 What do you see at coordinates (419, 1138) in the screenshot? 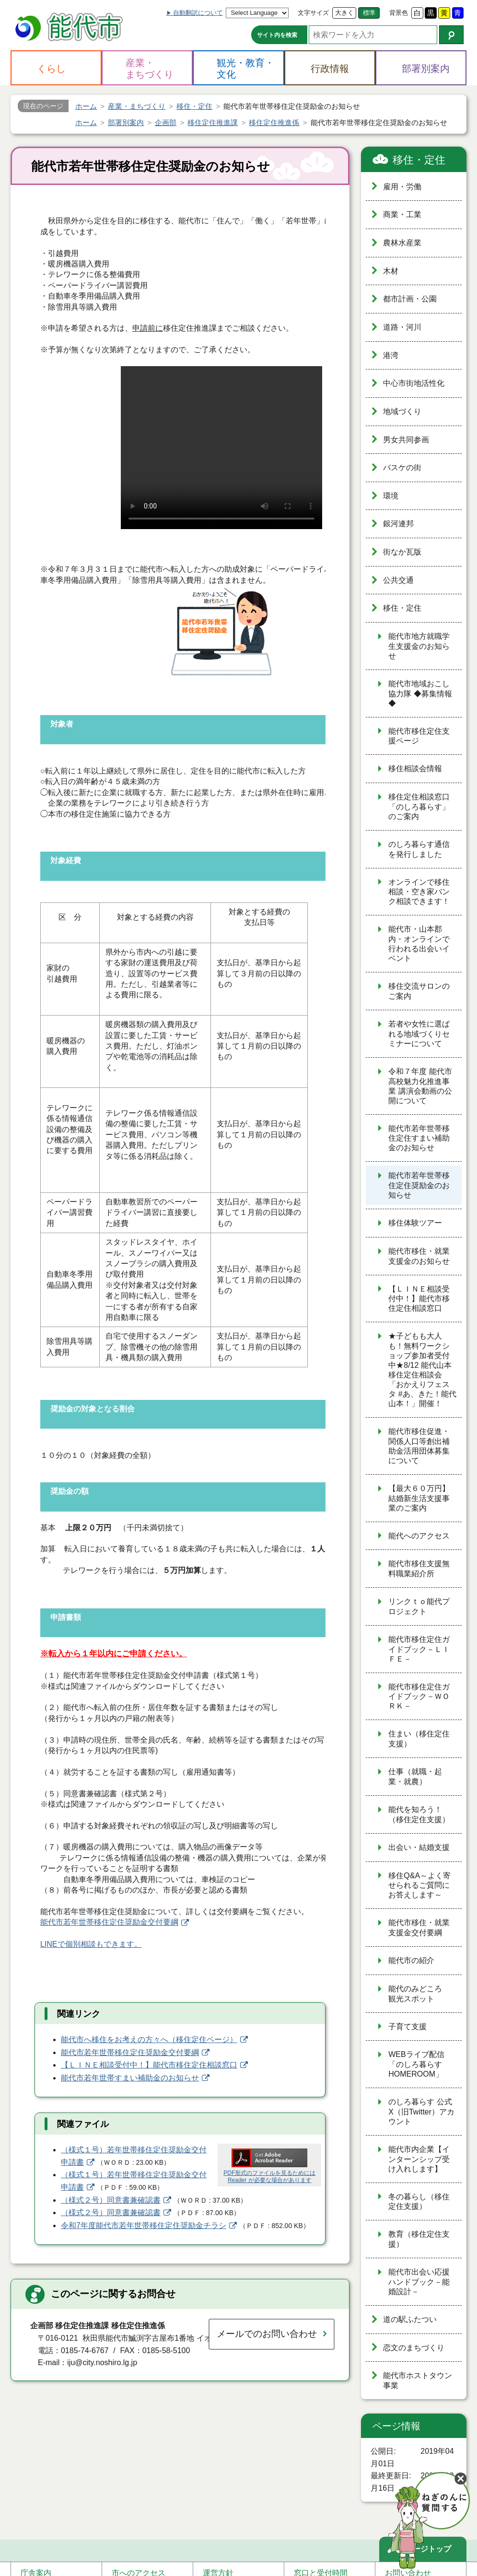
I see `能代市若年世帯移住定住すまい補助金のお知らせ` at bounding box center [419, 1138].